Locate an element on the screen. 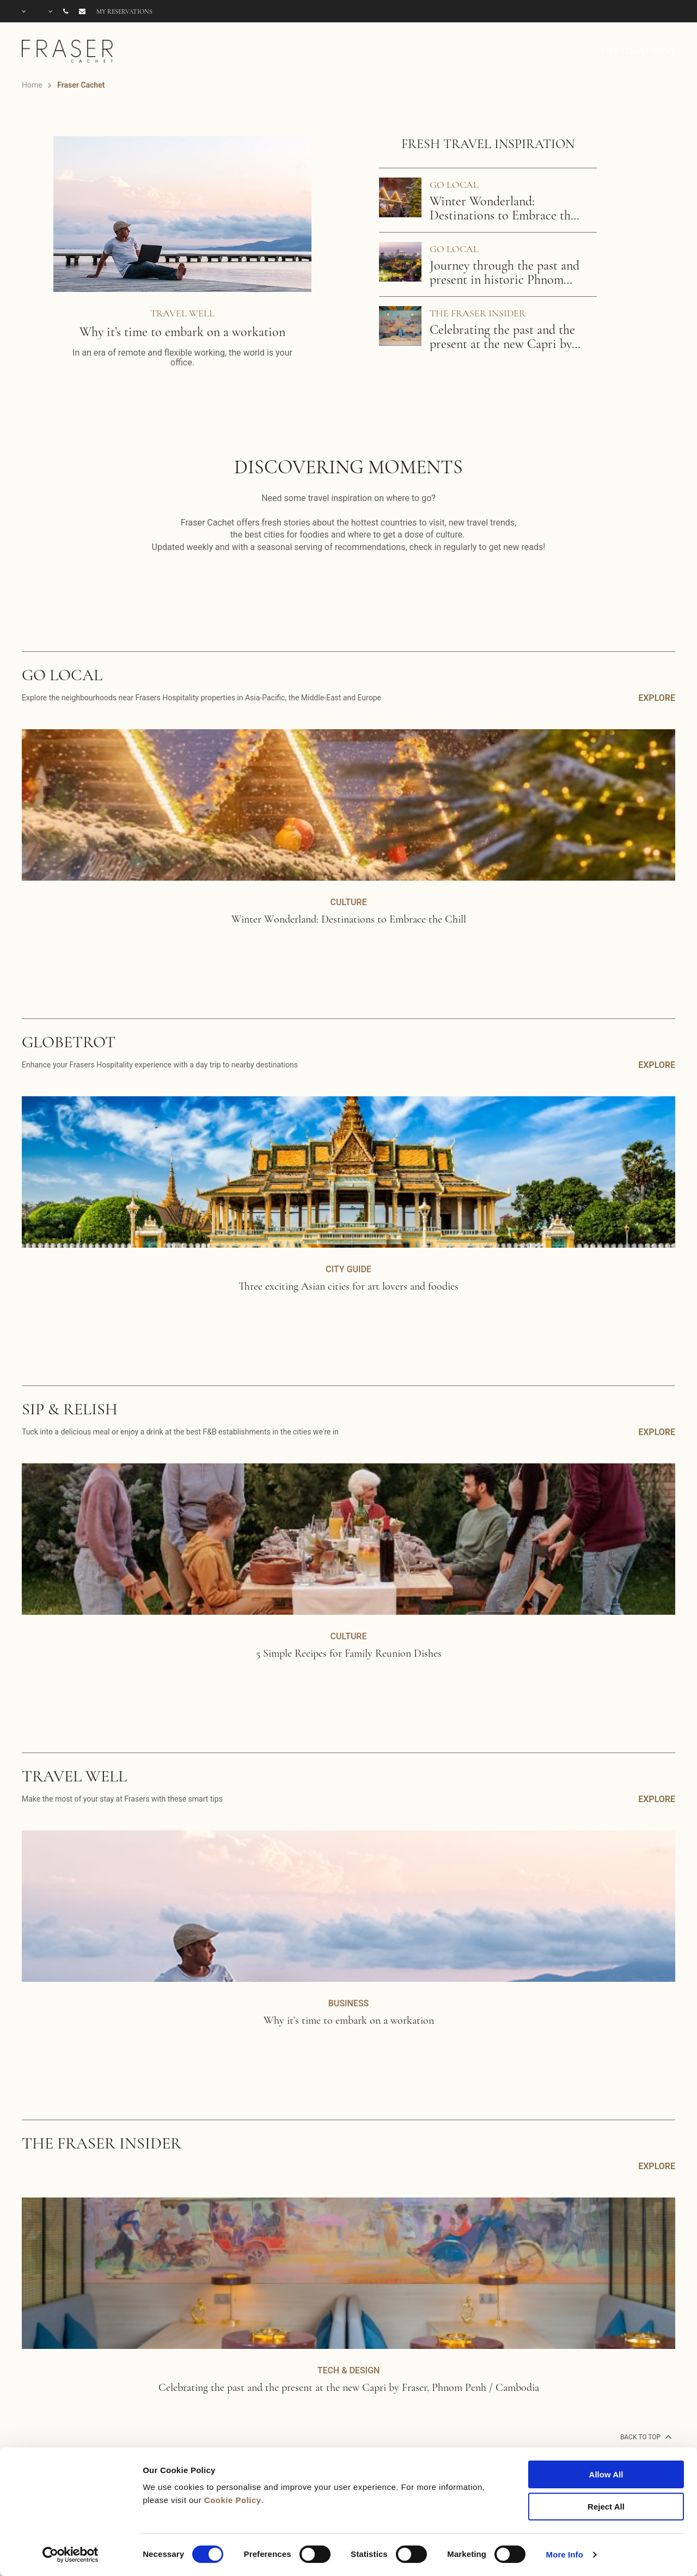 The width and height of the screenshot is (697, 2576). [Cookiebot by Usercentrics - opens in a new window] is located at coordinates (70, 2555).